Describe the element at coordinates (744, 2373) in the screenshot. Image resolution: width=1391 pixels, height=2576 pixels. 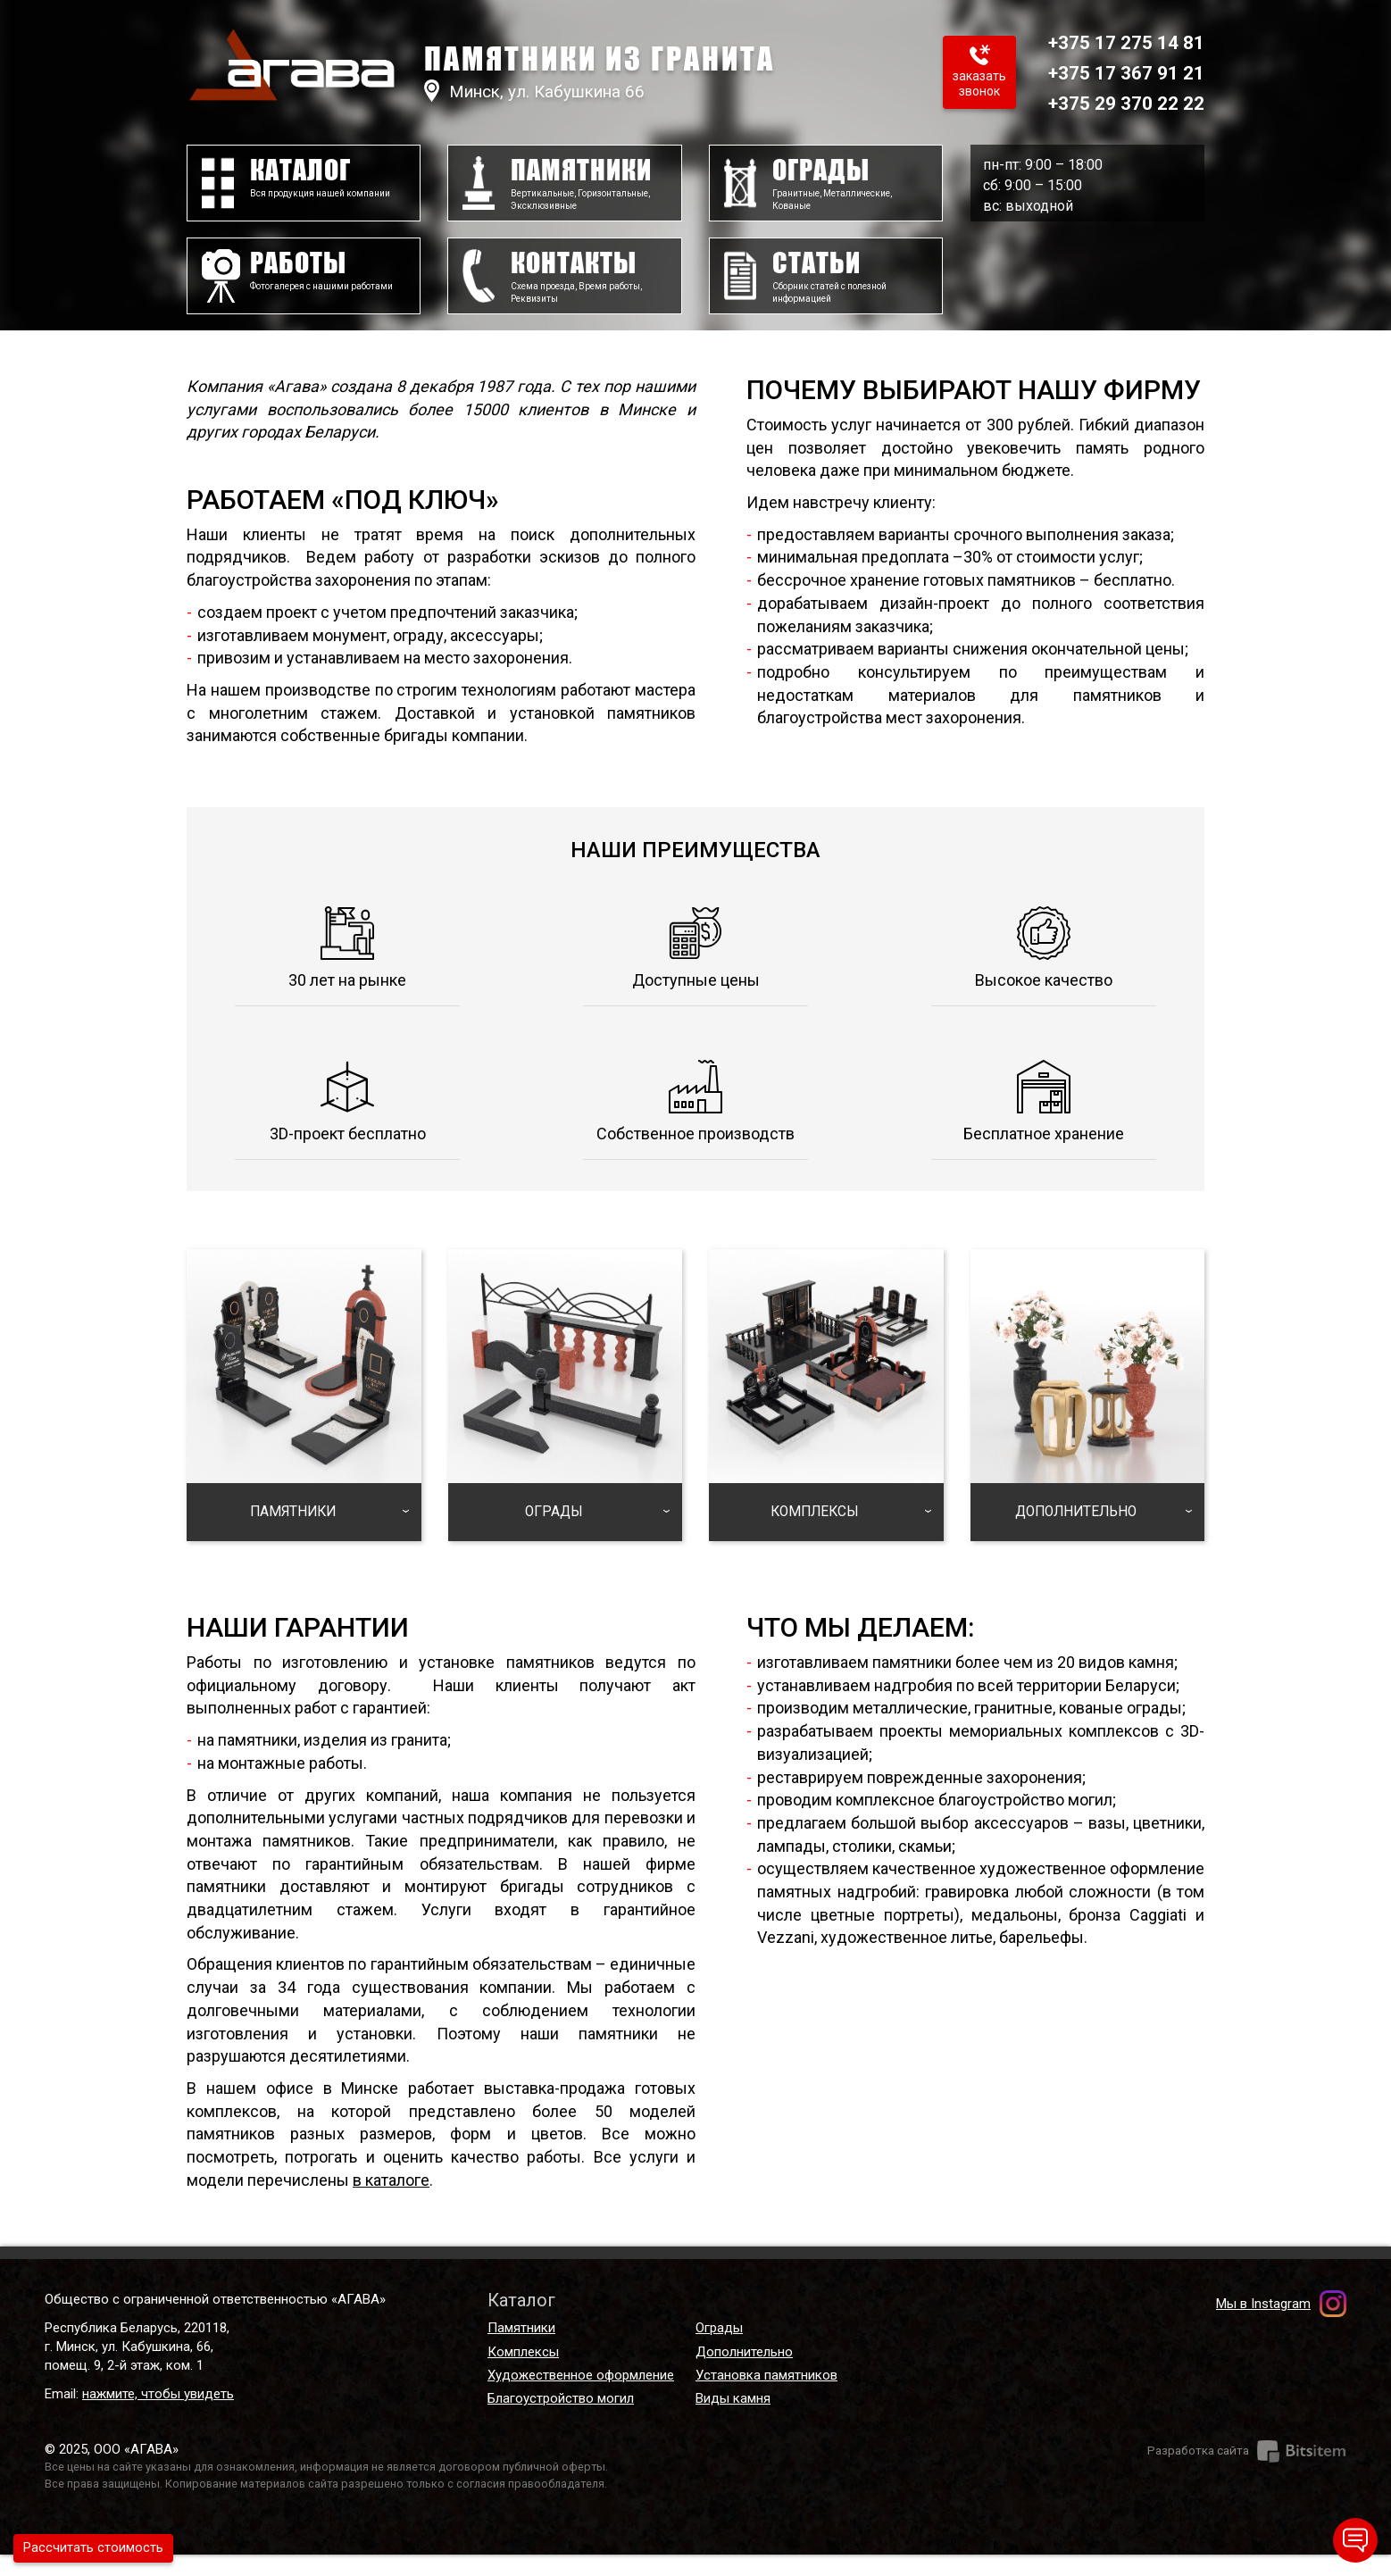
I see `Дополнительно` at that location.